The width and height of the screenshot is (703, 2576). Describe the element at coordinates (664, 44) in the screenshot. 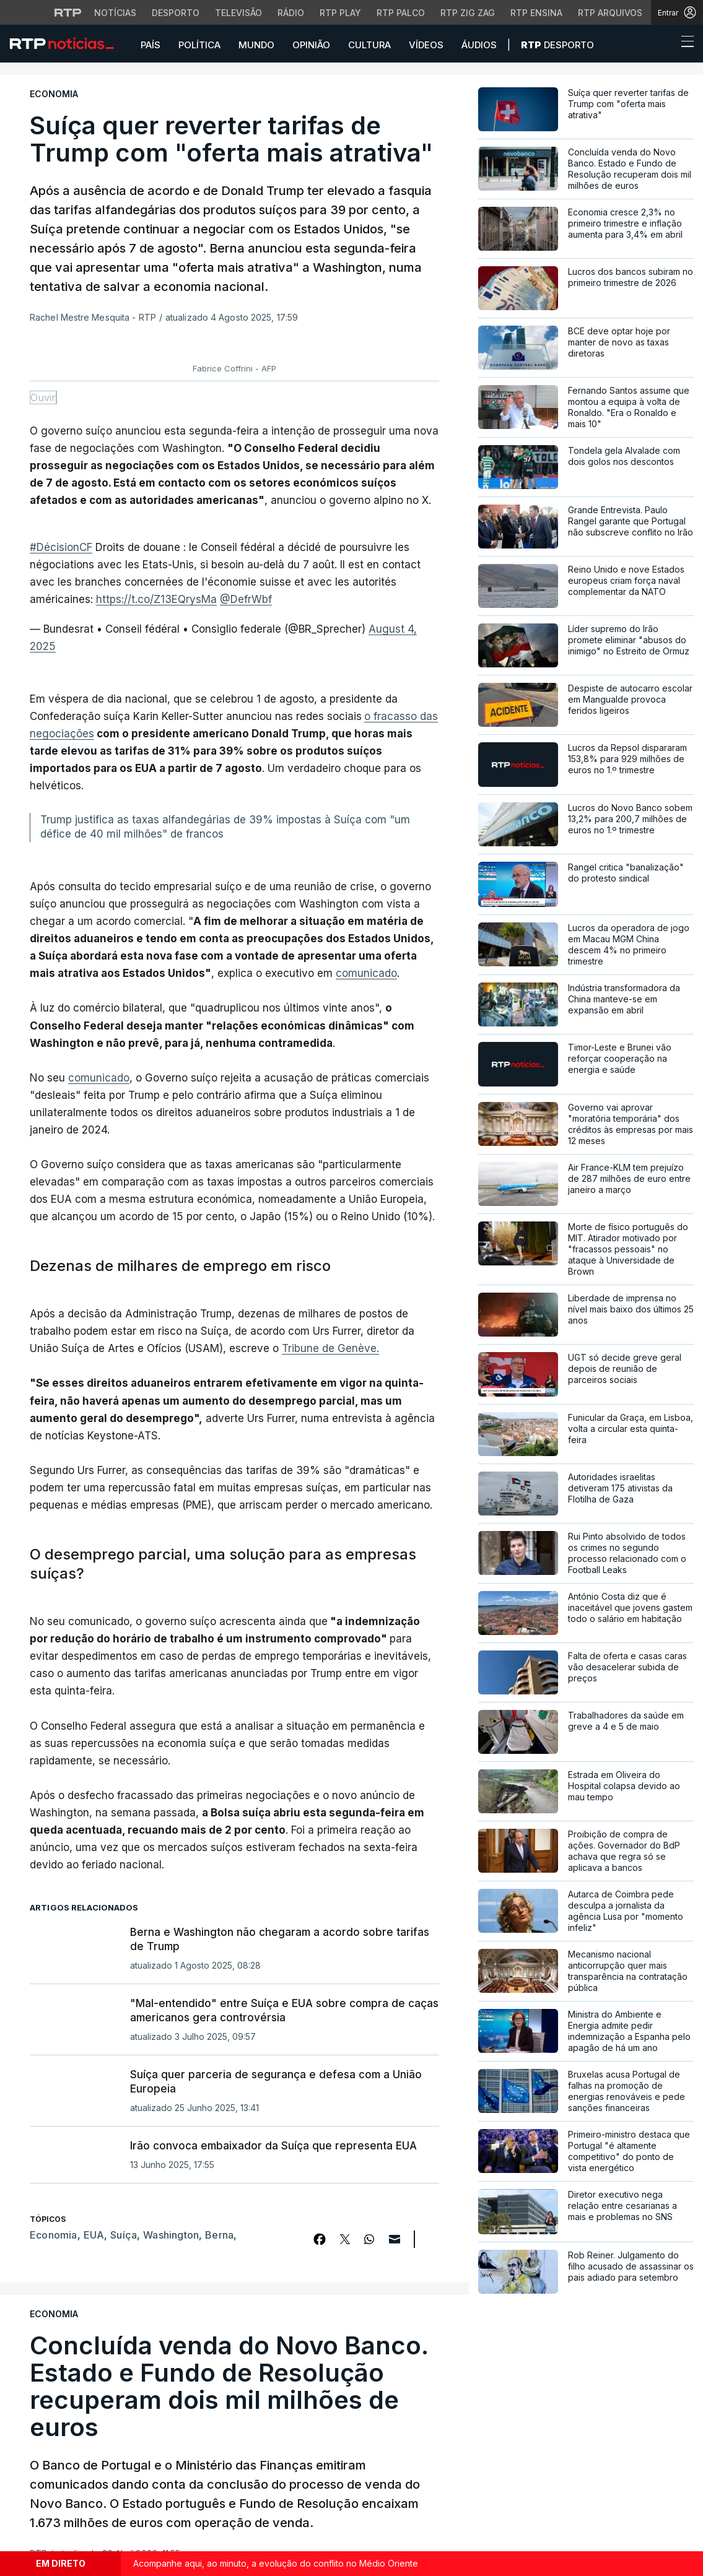

I see `[button]` at that location.